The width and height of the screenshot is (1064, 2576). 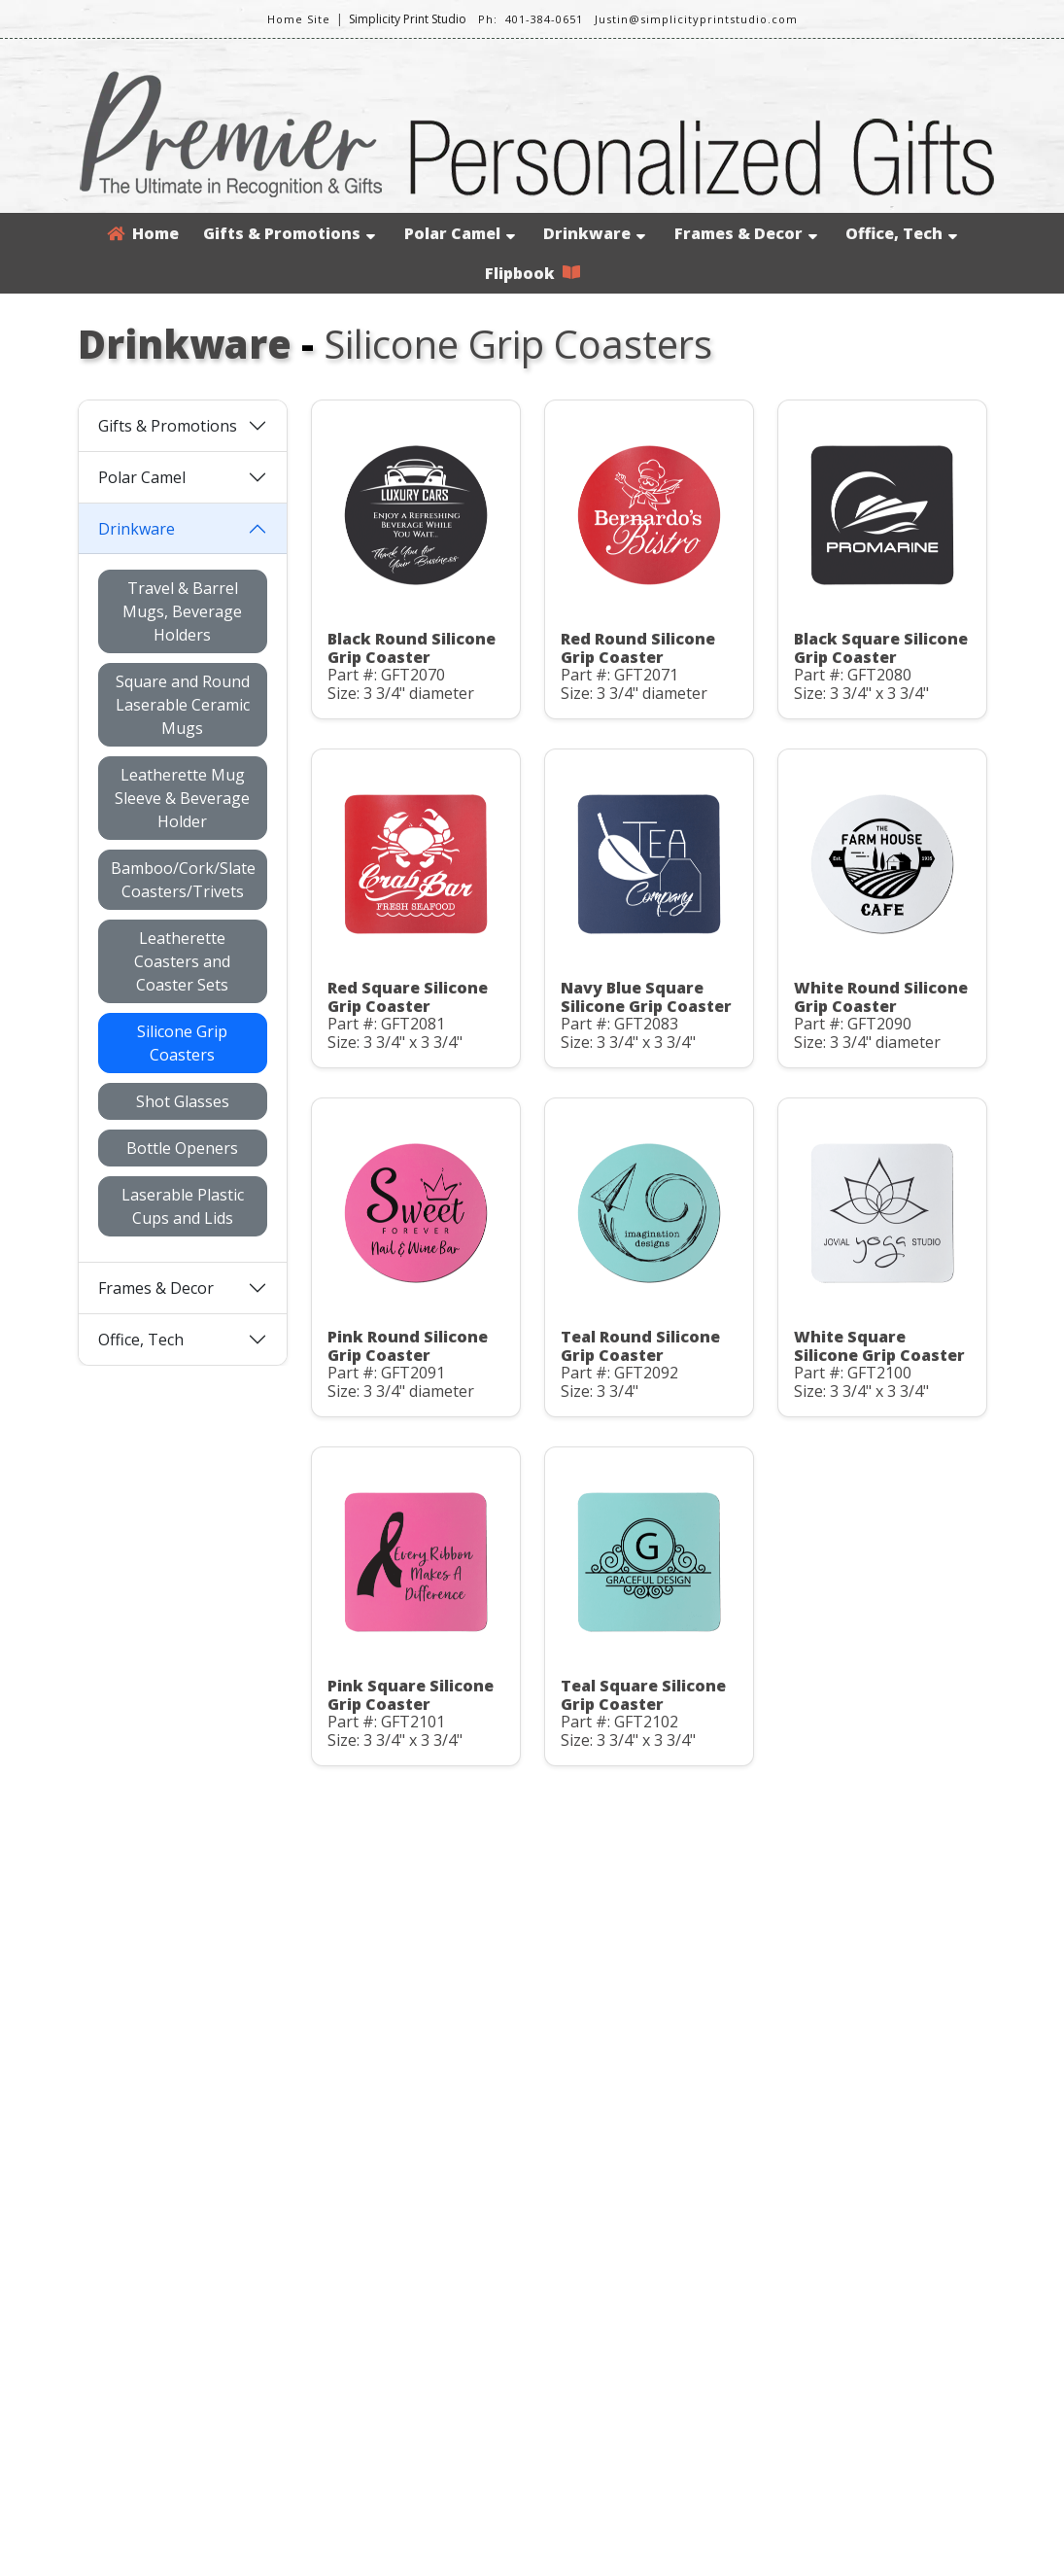 I want to click on Shot Glasses, so click(x=182, y=1101).